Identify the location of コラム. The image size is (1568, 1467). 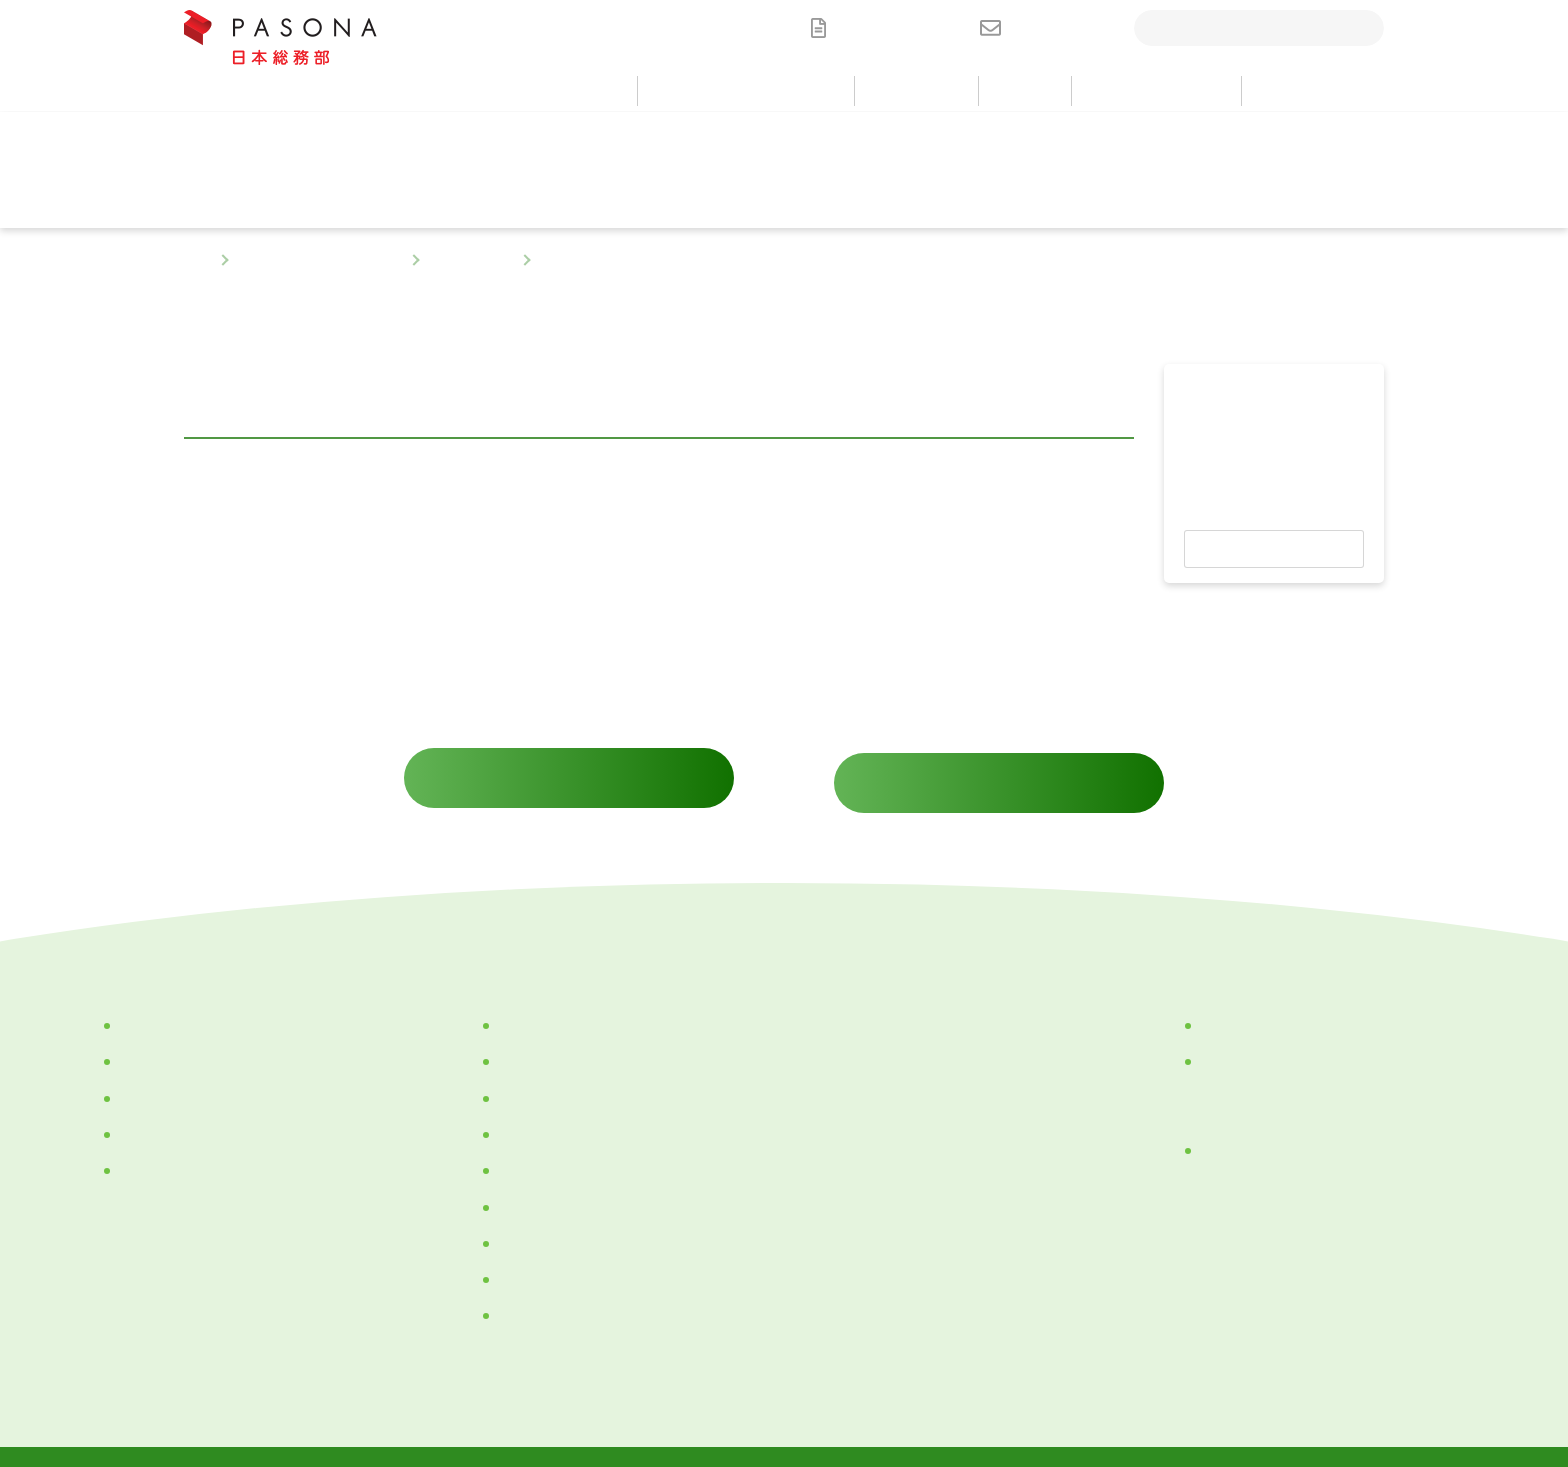
(833, 1000).